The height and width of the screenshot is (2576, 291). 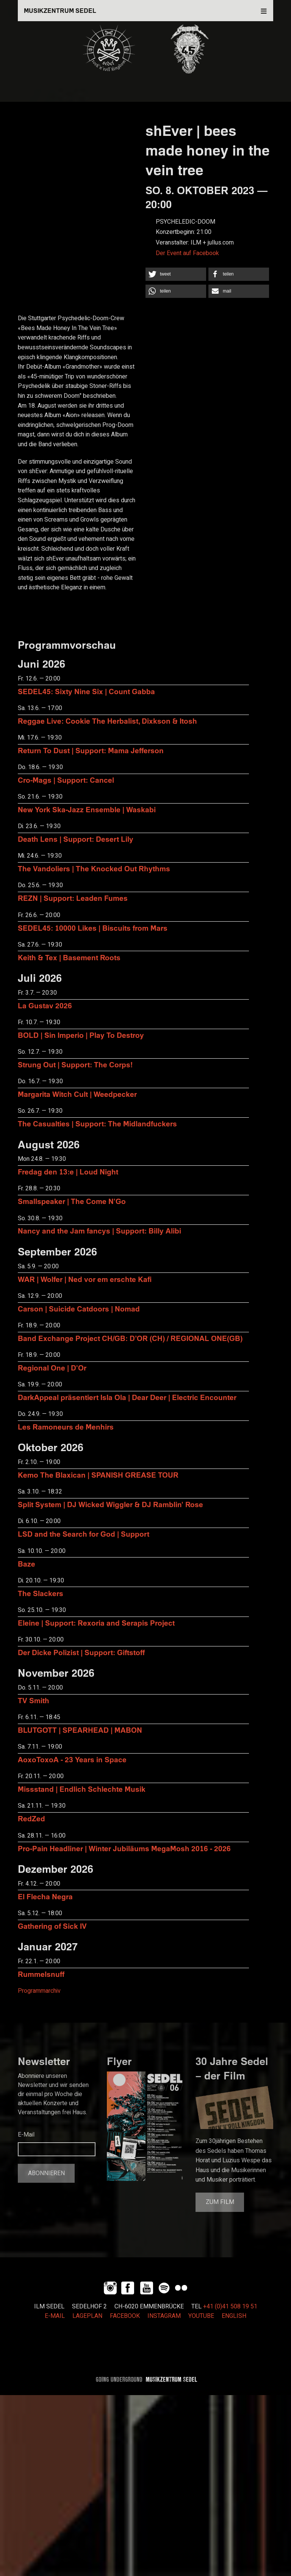 What do you see at coordinates (125, 2316) in the screenshot?
I see `FACEBOOK` at bounding box center [125, 2316].